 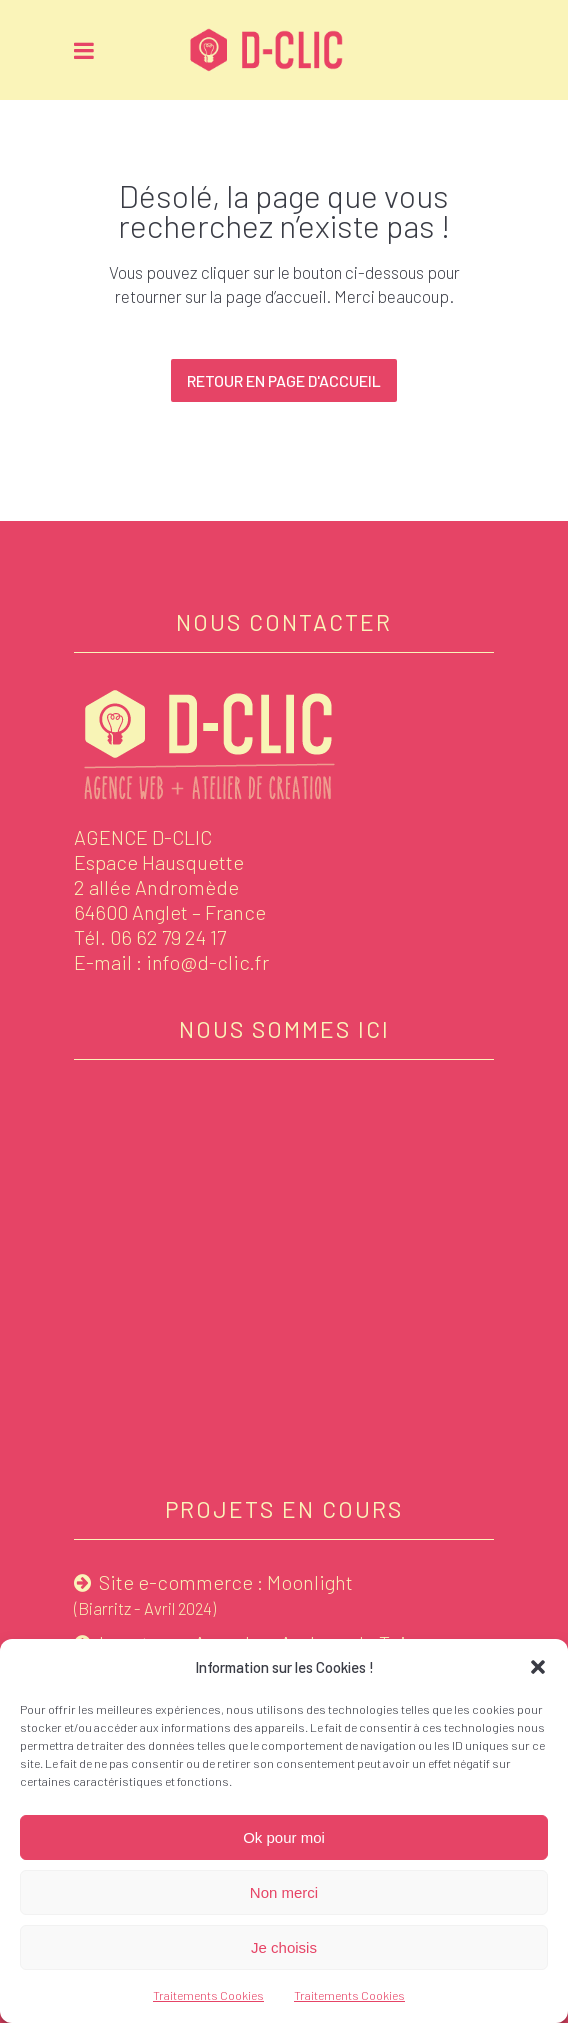 I want to click on Je choisis, so click(x=284, y=1947).